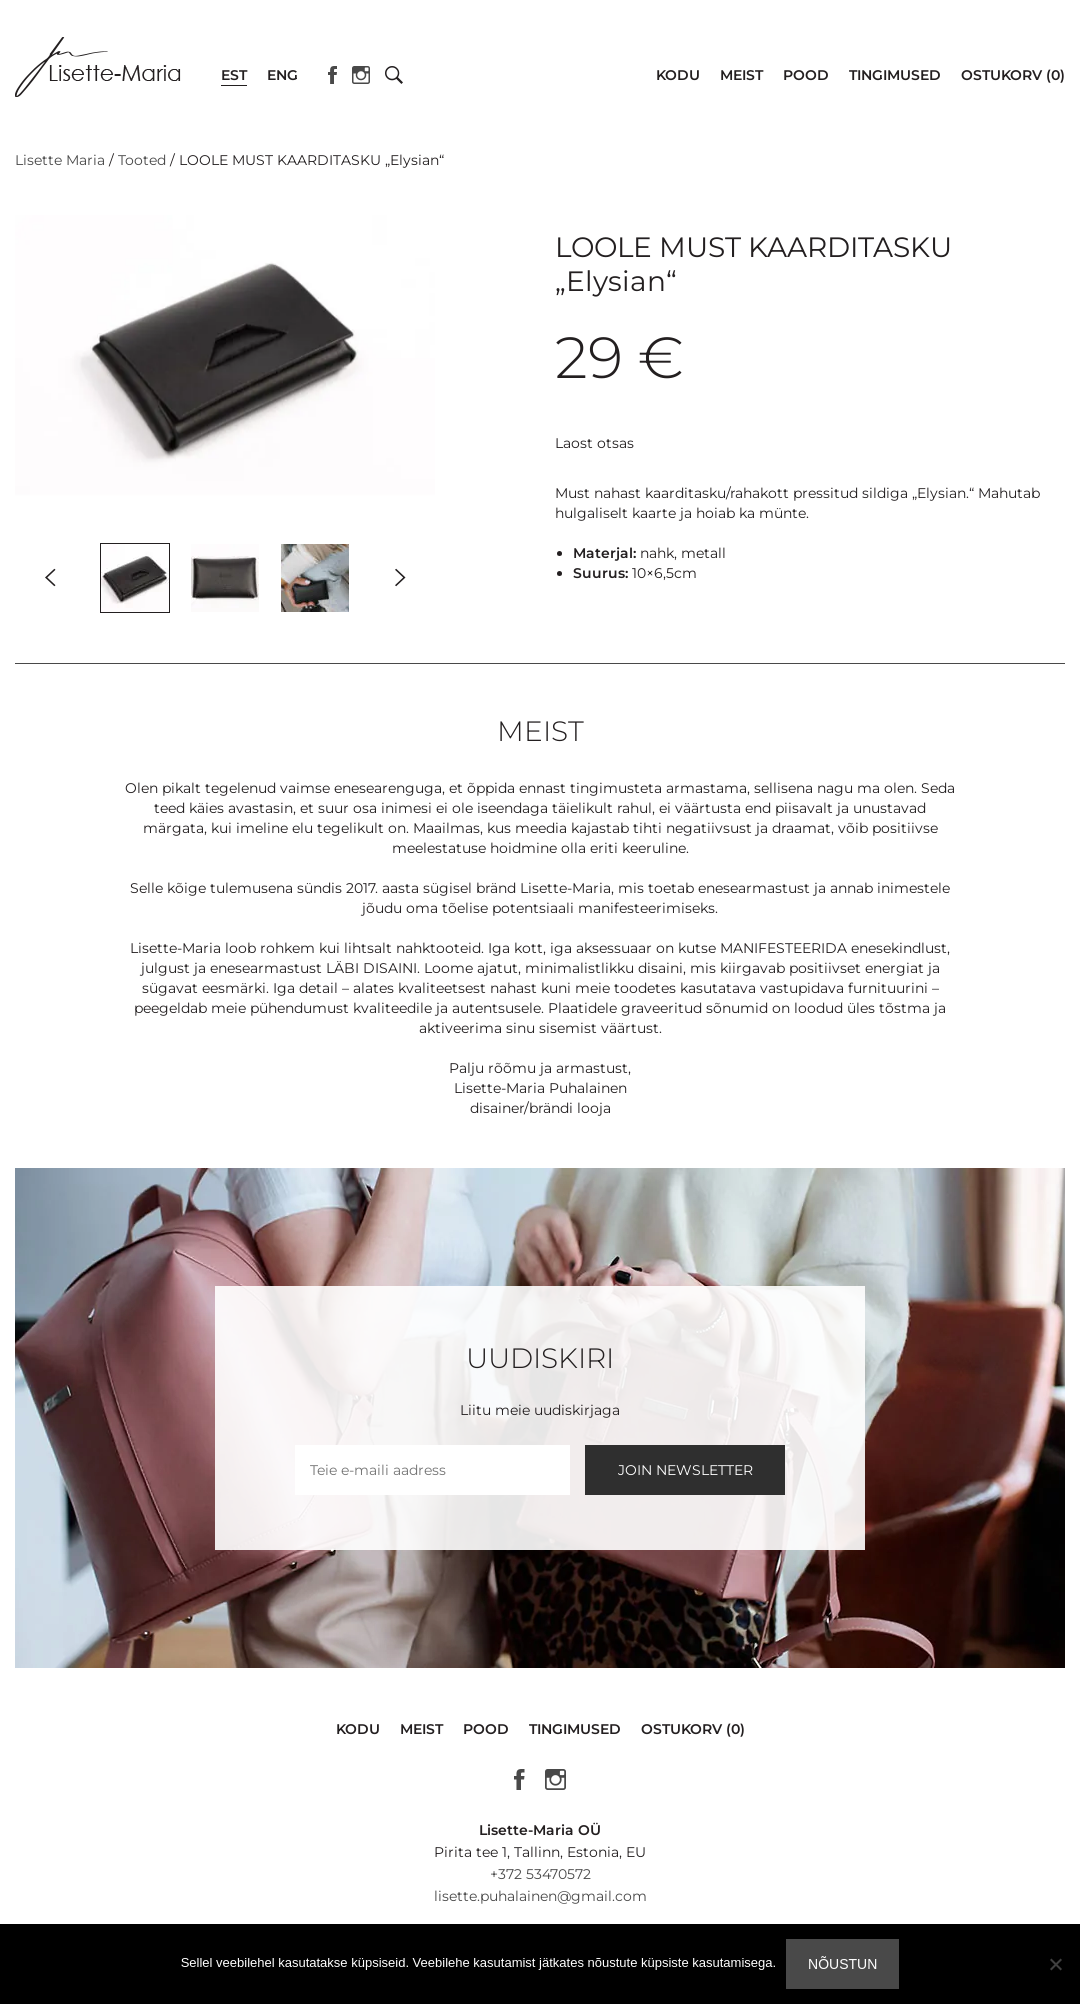 The image size is (1080, 2004). I want to click on Ostukorv (0), so click(1013, 75).